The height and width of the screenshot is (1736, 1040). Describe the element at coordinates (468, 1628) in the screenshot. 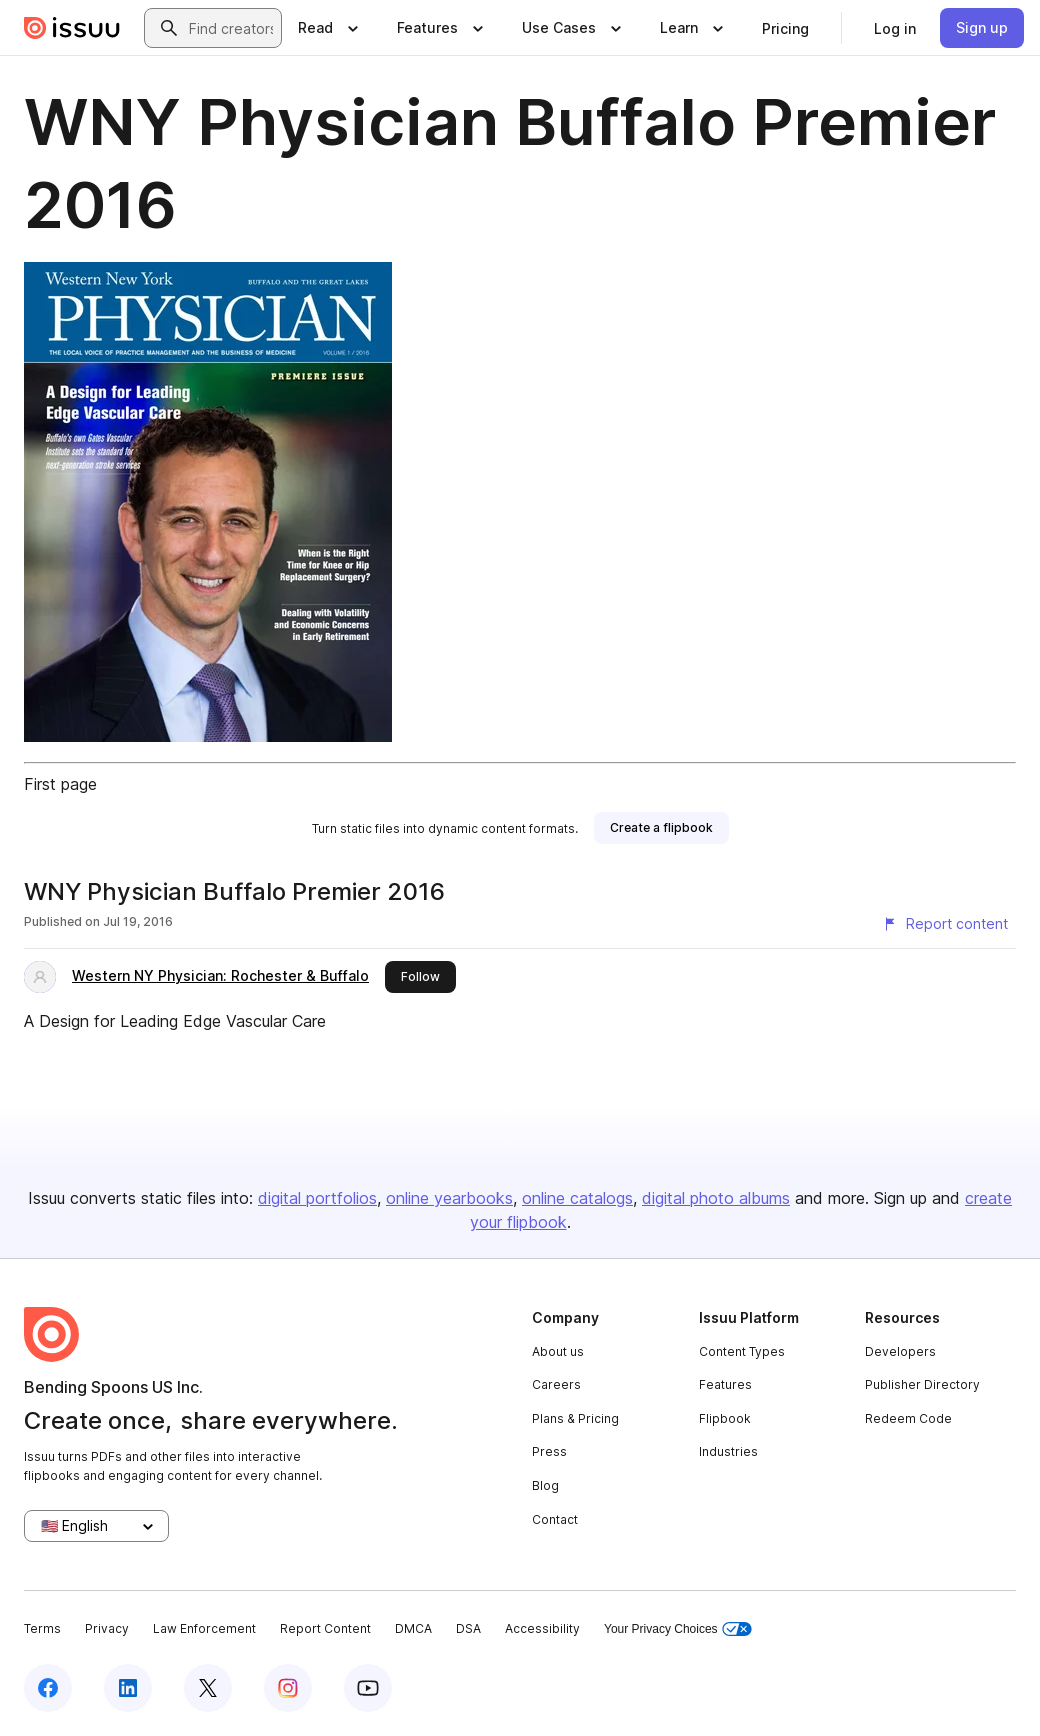

I see `DSA` at that location.